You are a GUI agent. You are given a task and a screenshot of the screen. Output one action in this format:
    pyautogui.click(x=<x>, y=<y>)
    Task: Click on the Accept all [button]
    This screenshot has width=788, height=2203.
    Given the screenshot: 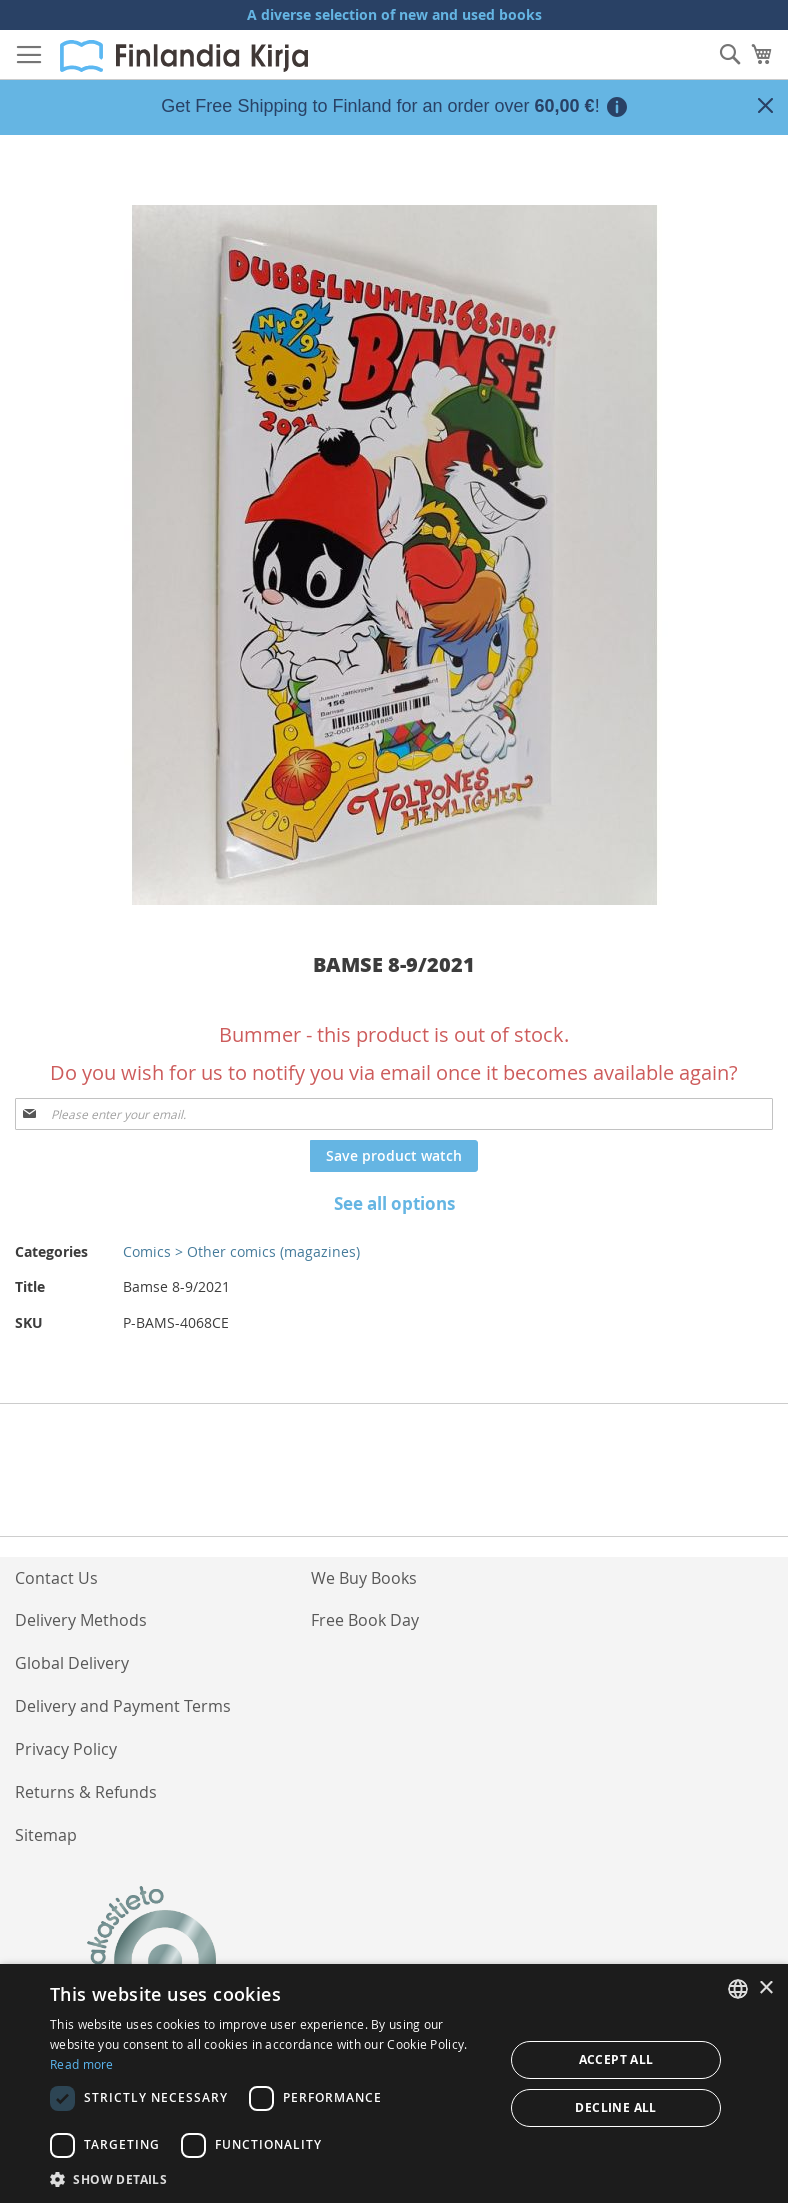 What is the action you would take?
    pyautogui.click(x=616, y=2059)
    